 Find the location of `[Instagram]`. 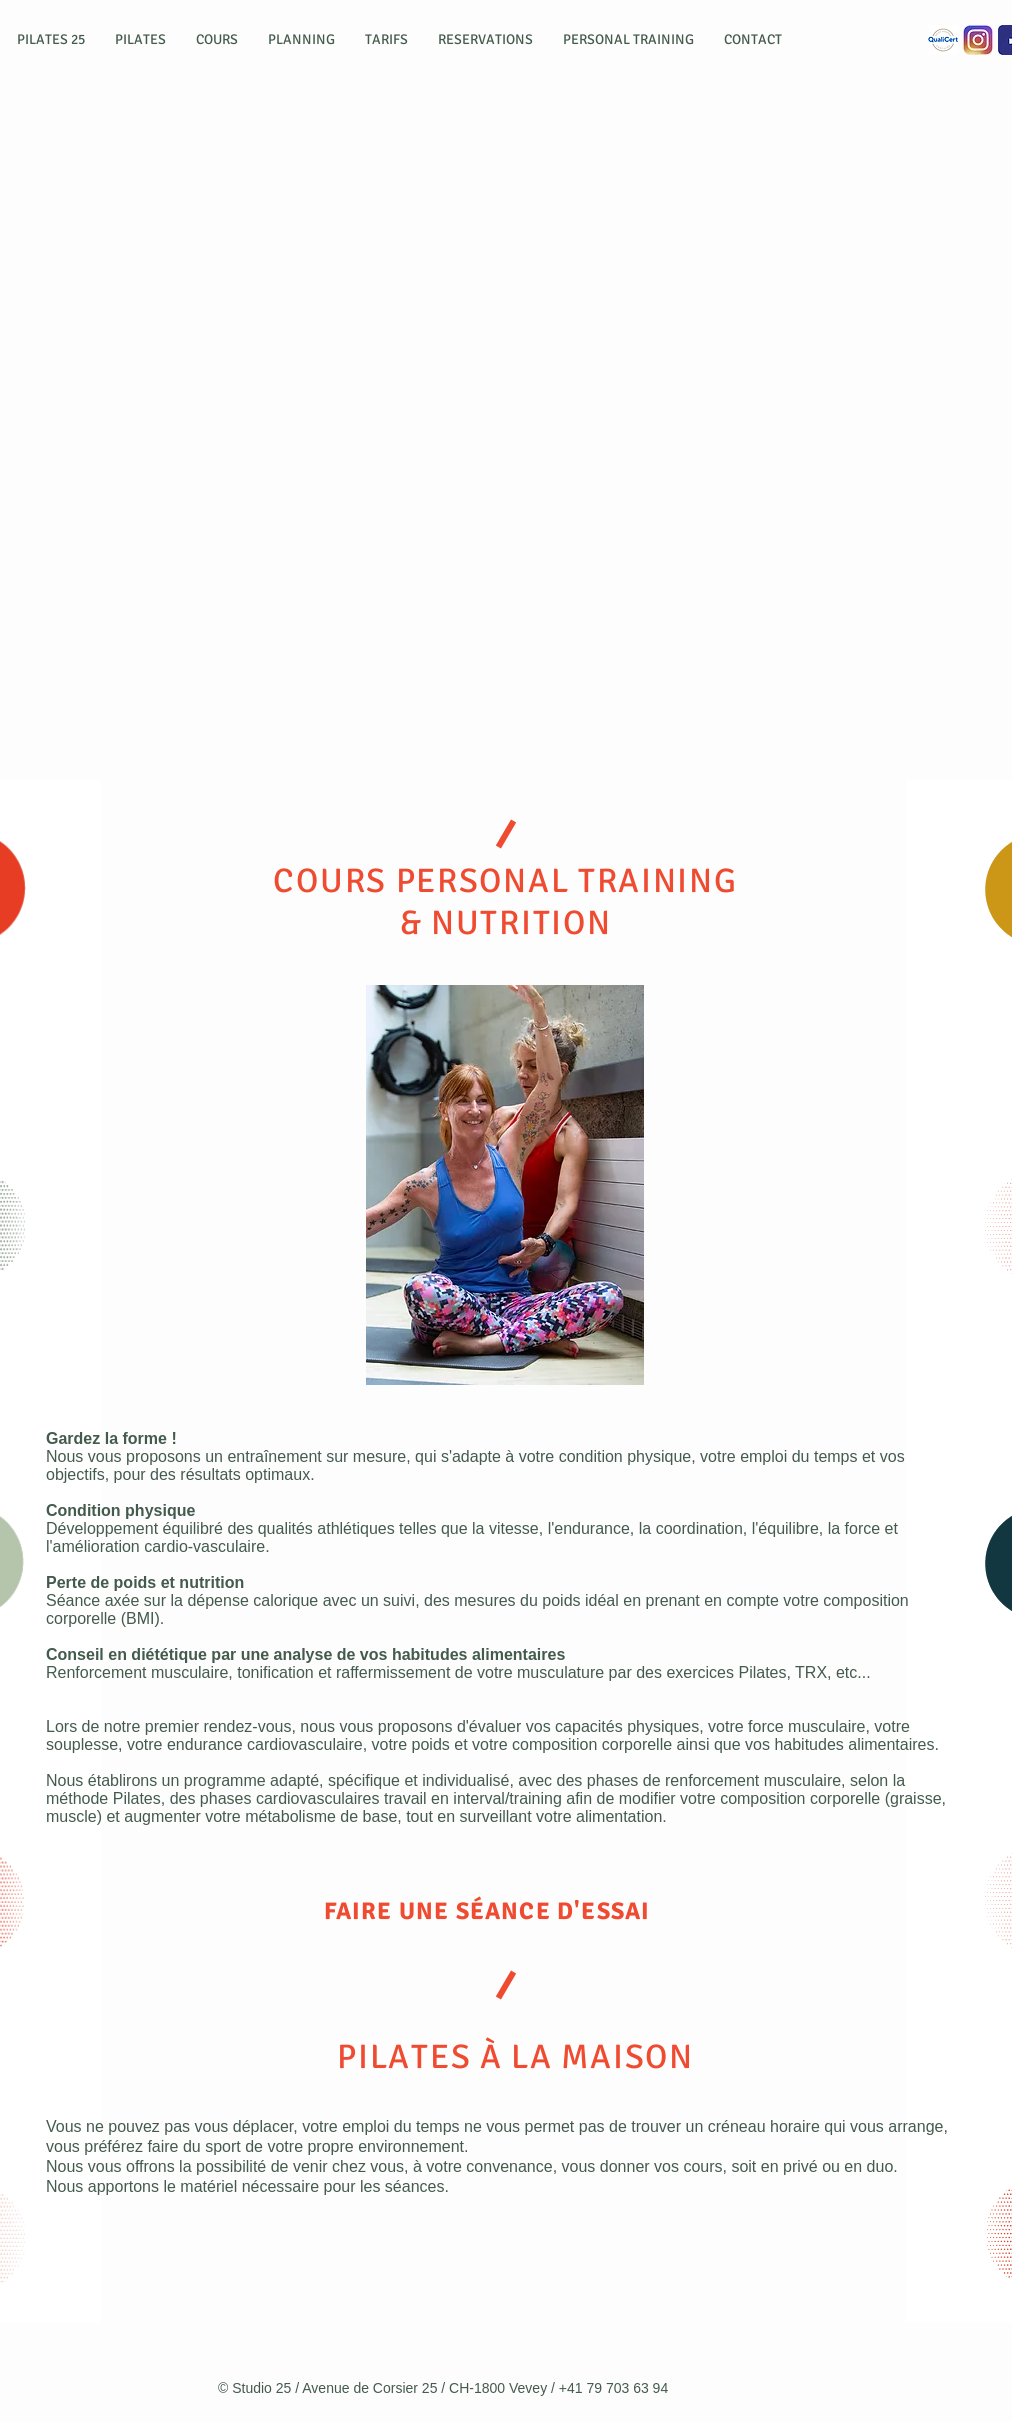

[Instagram] is located at coordinates (978, 40).